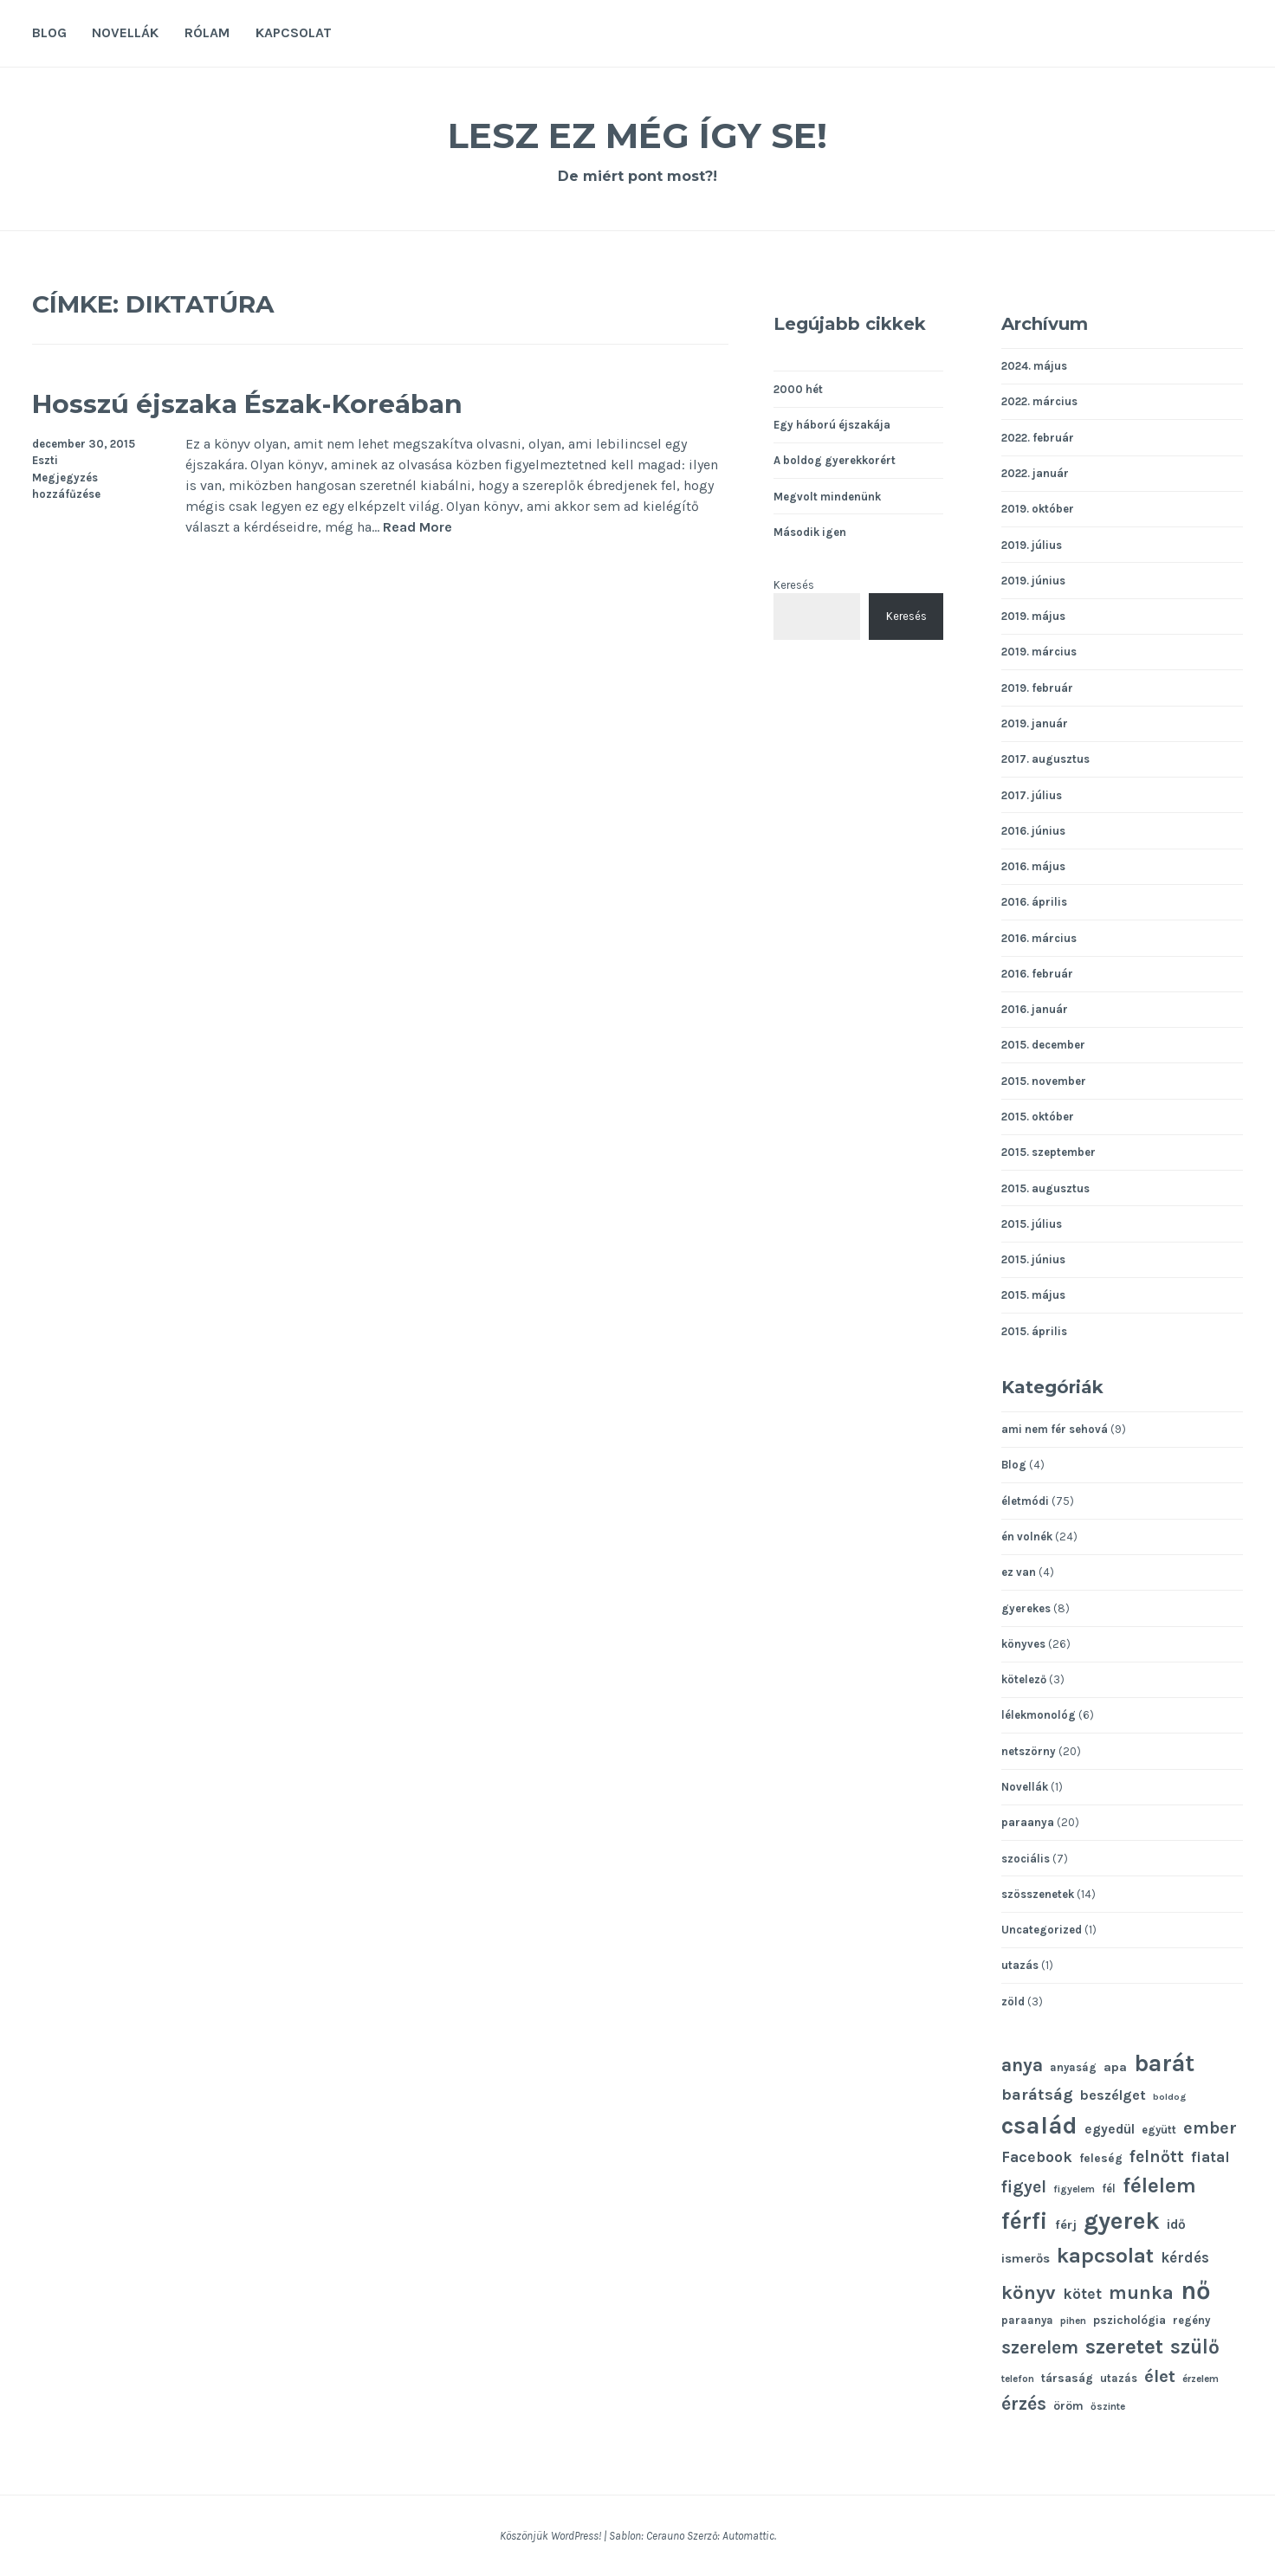 Image resolution: width=1275 pixels, height=2576 pixels. Describe the element at coordinates (1034, 1009) in the screenshot. I see `2016. január` at that location.